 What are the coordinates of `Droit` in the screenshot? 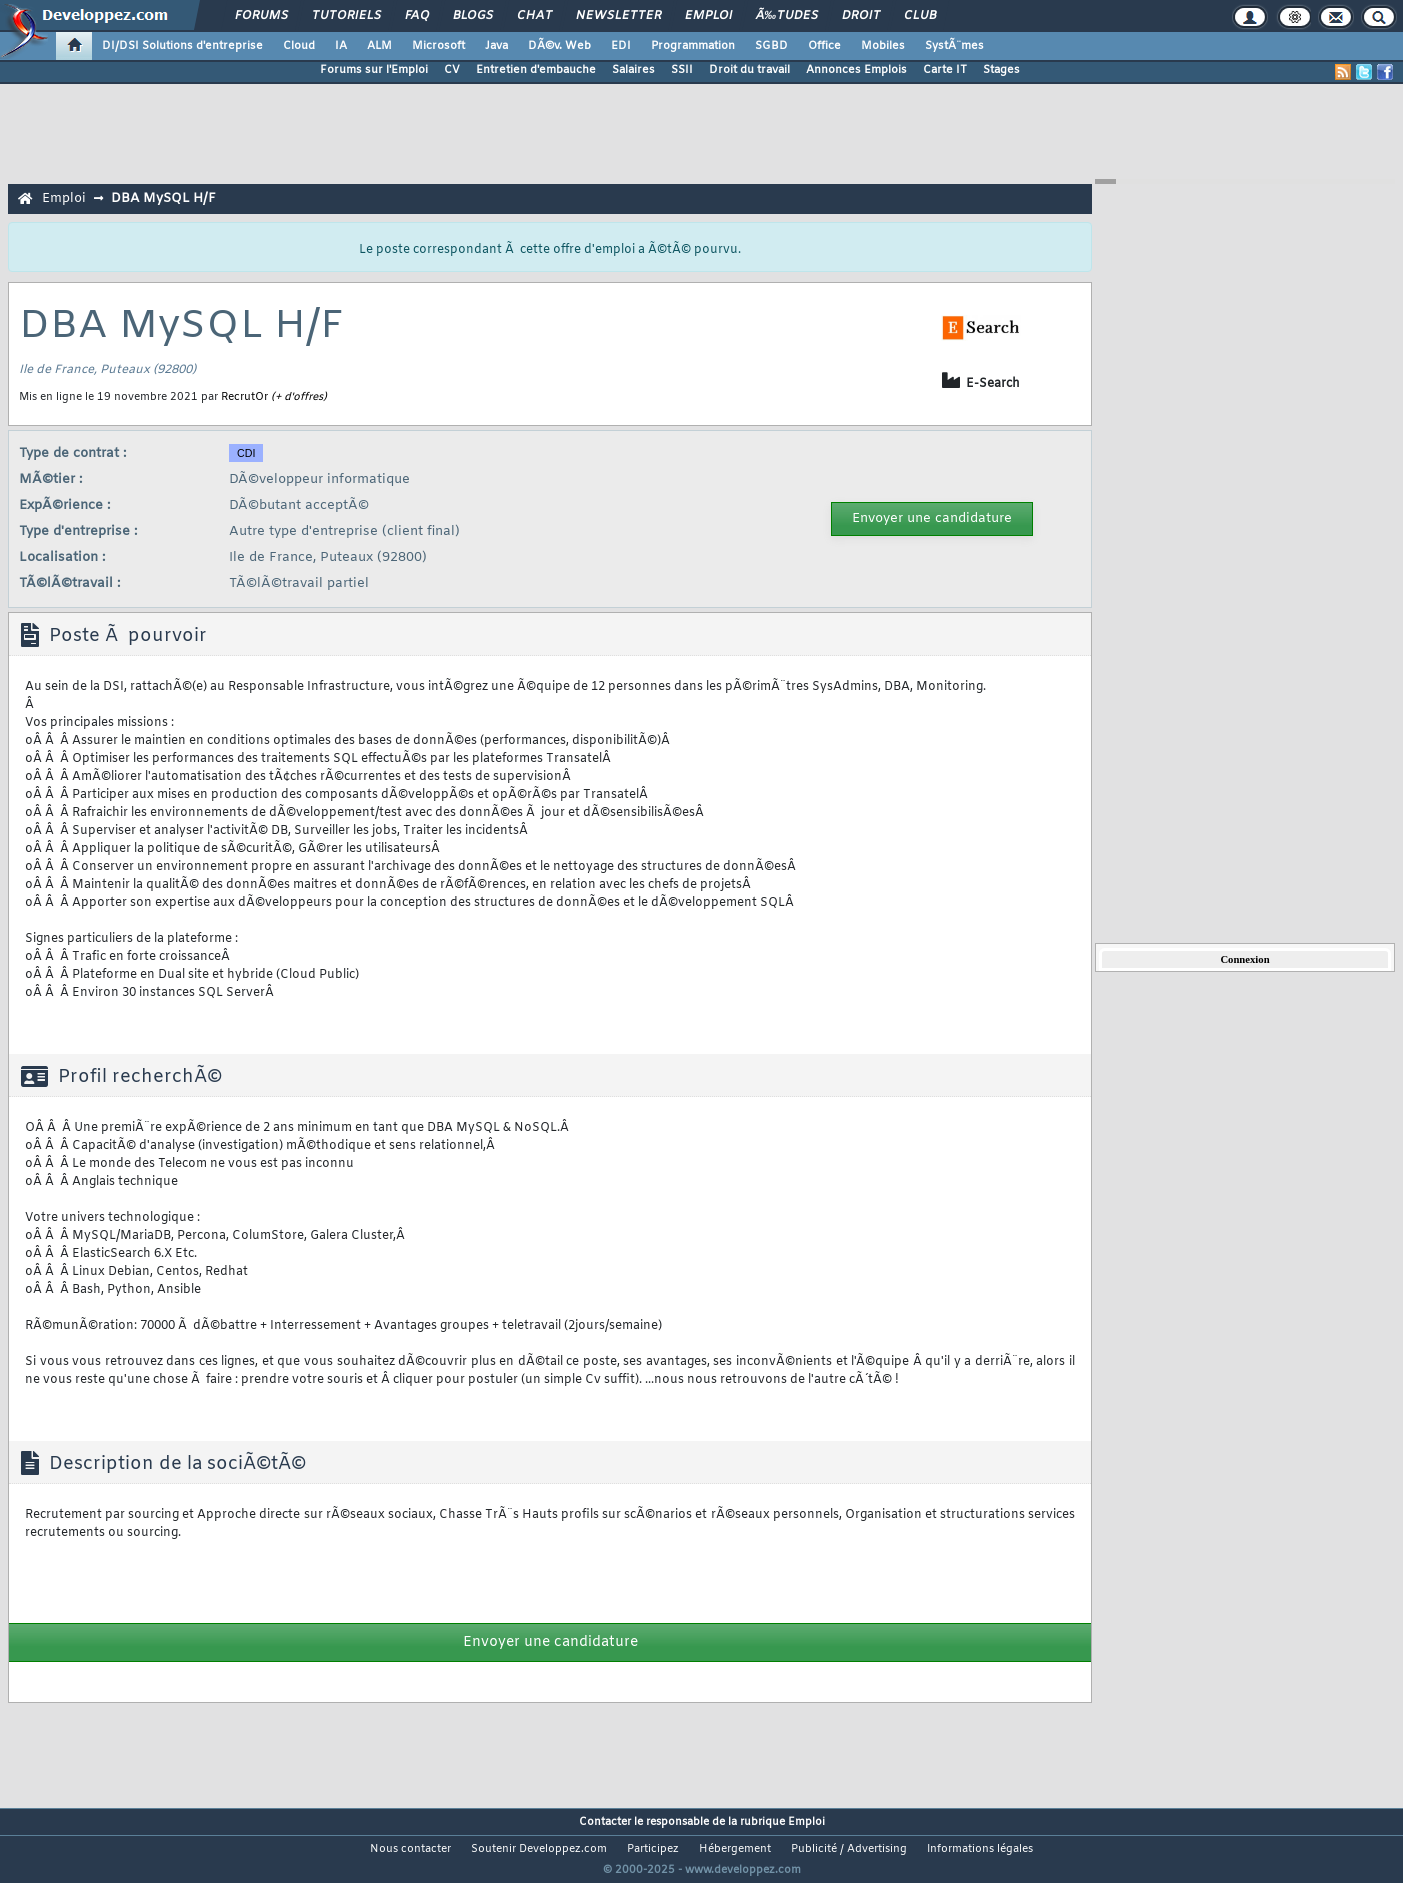 It's located at (861, 16).